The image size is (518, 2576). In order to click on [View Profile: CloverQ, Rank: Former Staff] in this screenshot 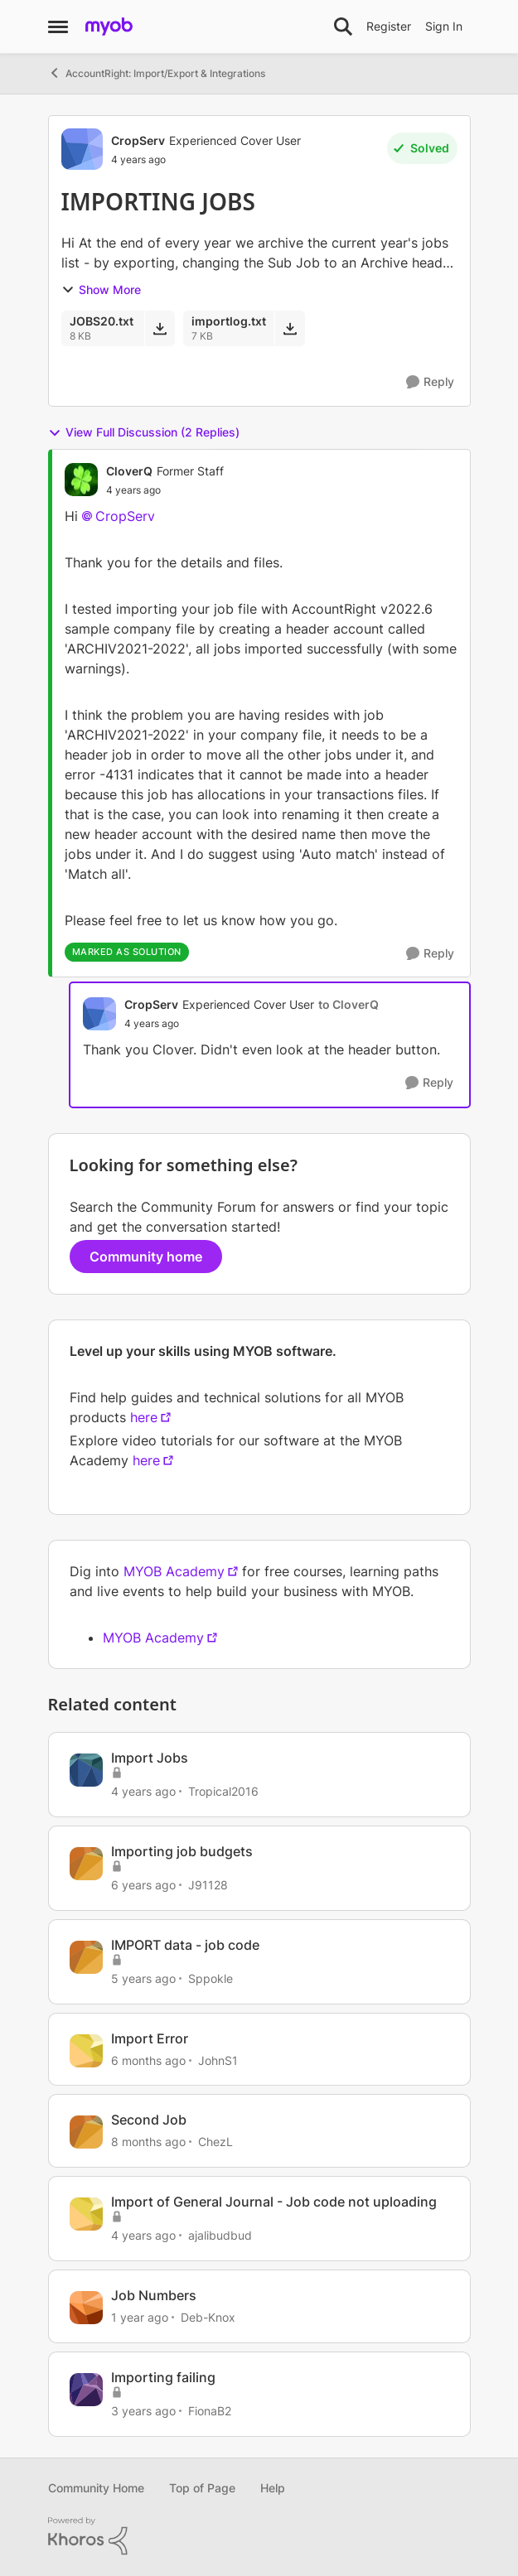, I will do `click(81, 479)`.